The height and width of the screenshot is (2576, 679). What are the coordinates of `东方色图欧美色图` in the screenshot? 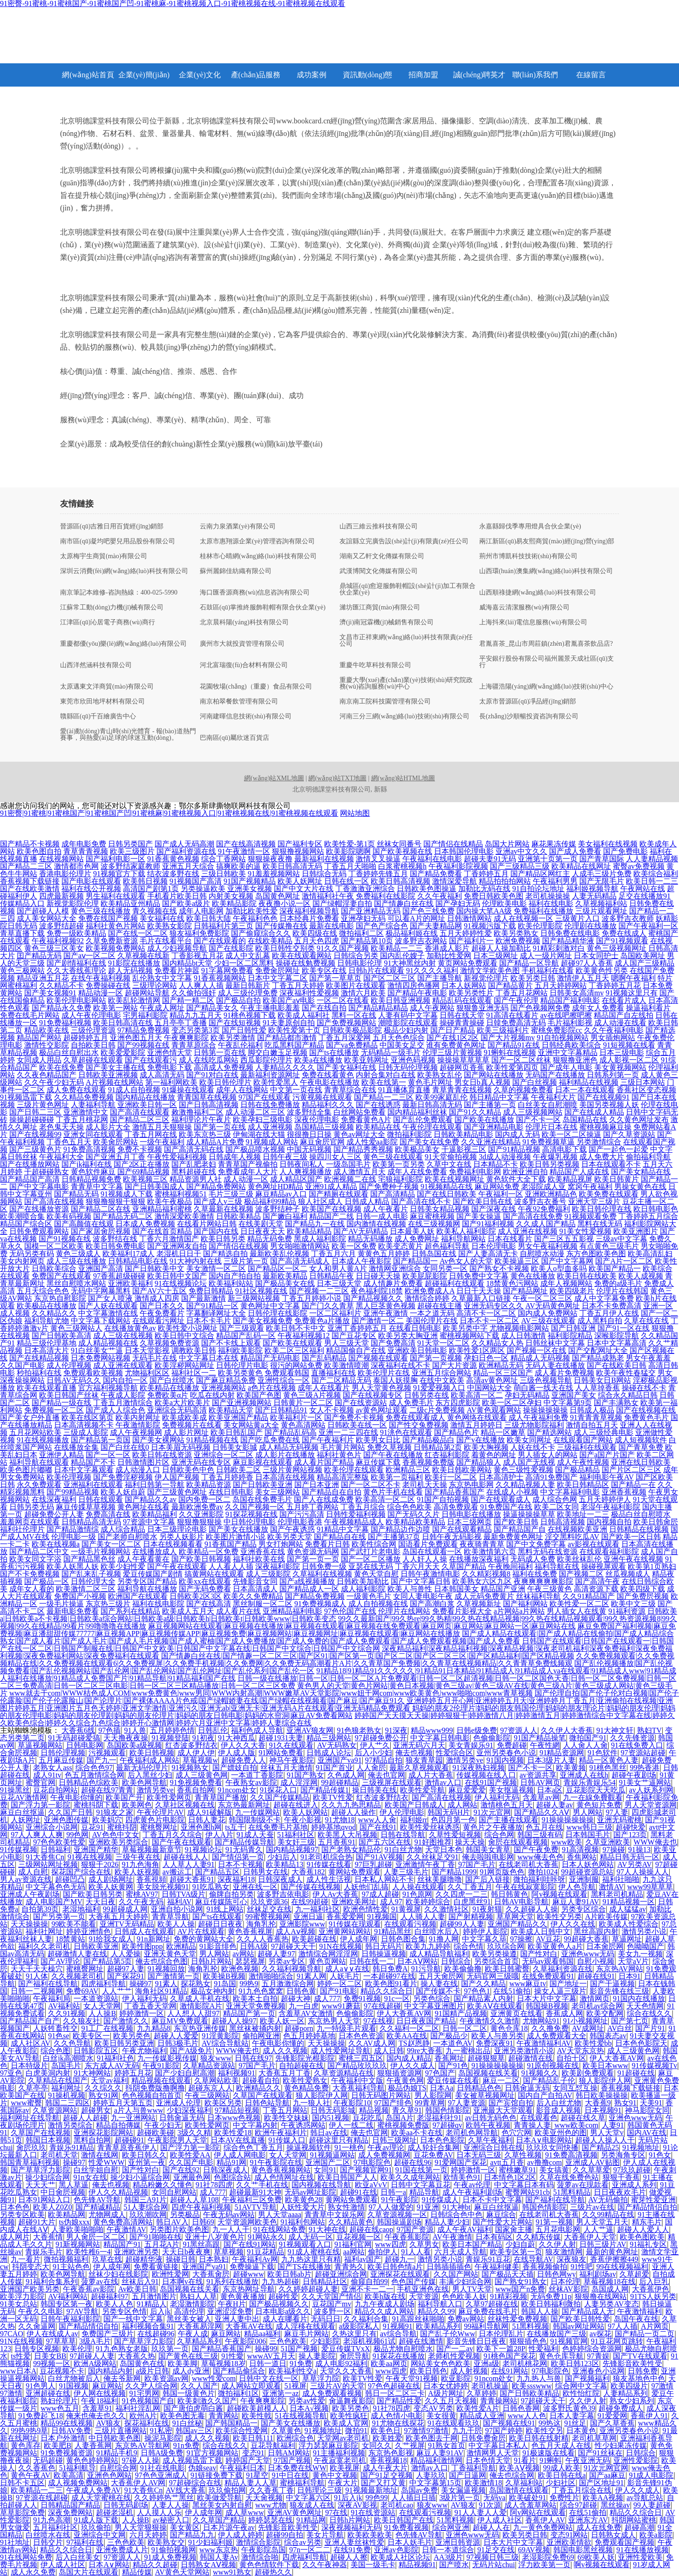 It's located at (596, 1254).